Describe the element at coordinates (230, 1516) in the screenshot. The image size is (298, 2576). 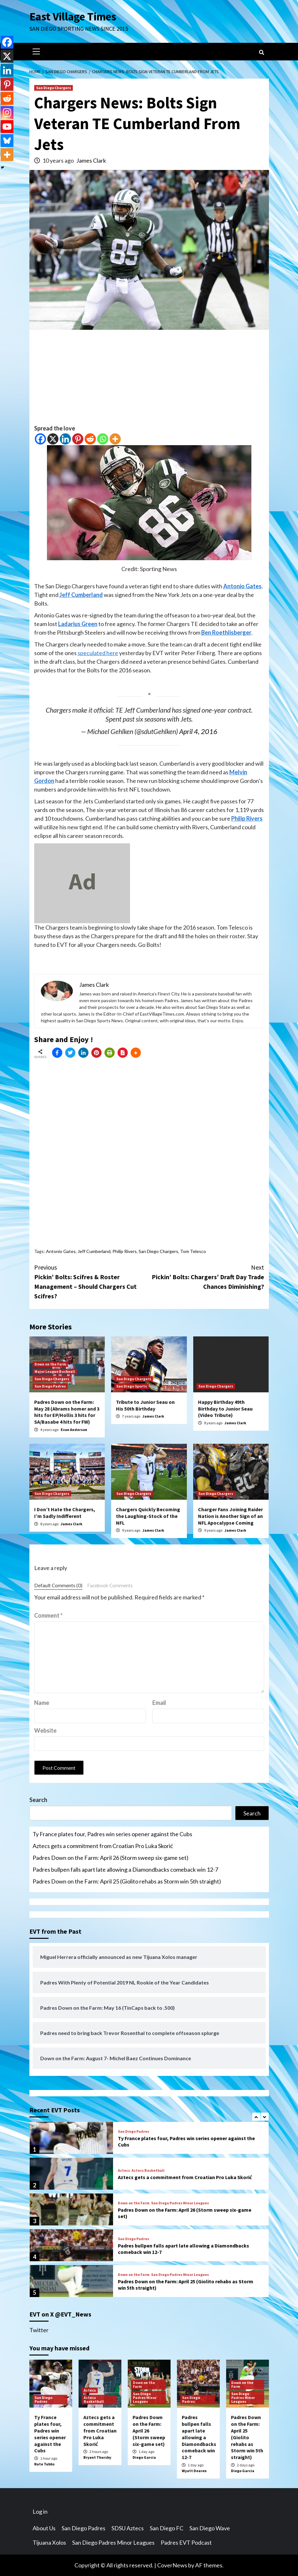
I see `Charger Fans Joining Raider Nation is Another Sign of an NFL Apocalypse Coming` at that location.